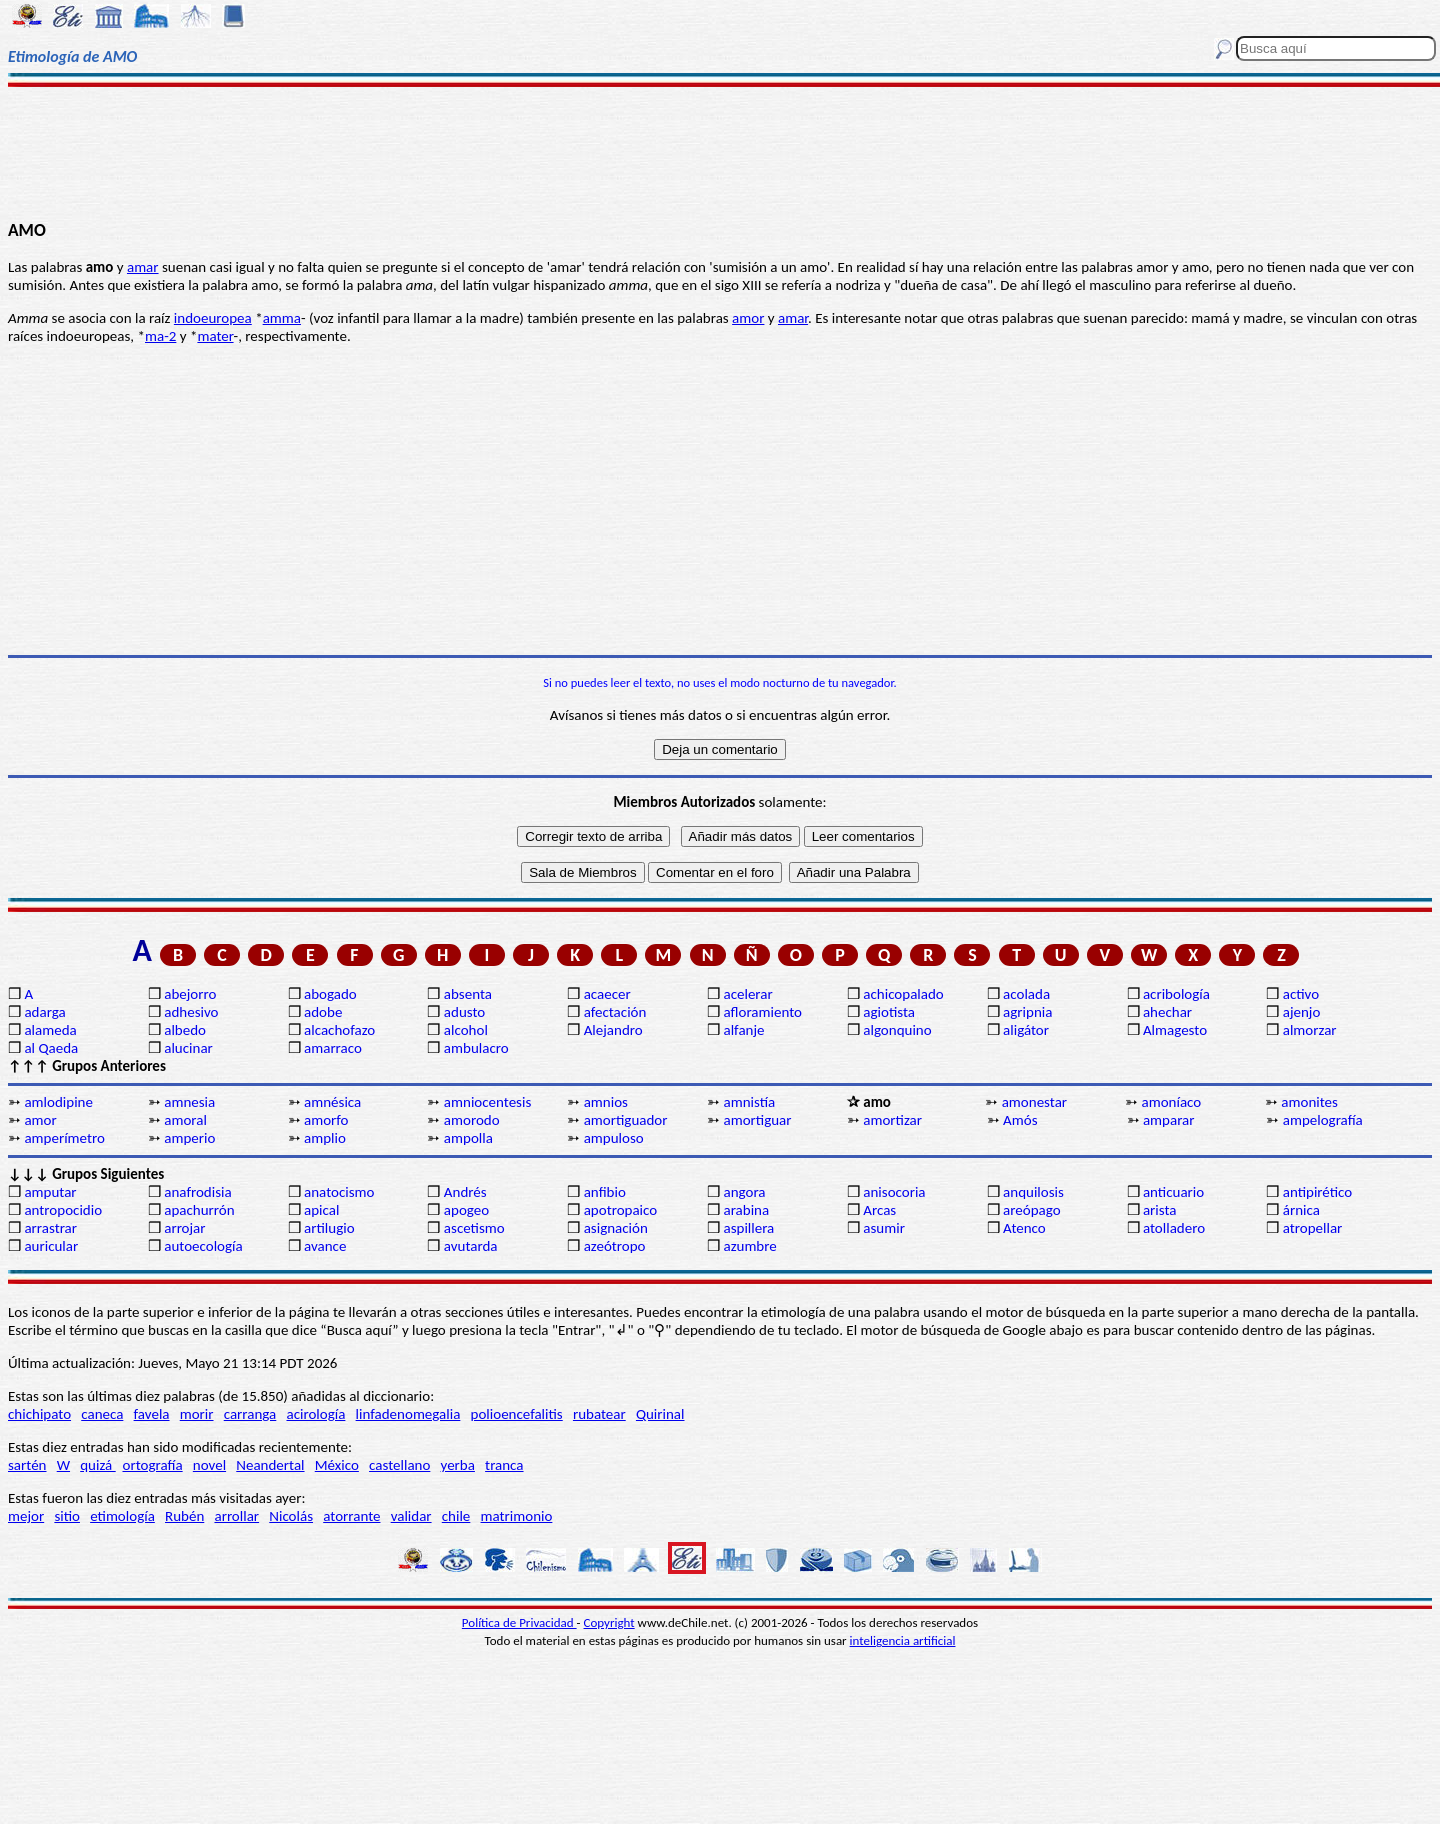 Image resolution: width=1440 pixels, height=1824 pixels. What do you see at coordinates (184, 1228) in the screenshot?
I see `arrojar` at bounding box center [184, 1228].